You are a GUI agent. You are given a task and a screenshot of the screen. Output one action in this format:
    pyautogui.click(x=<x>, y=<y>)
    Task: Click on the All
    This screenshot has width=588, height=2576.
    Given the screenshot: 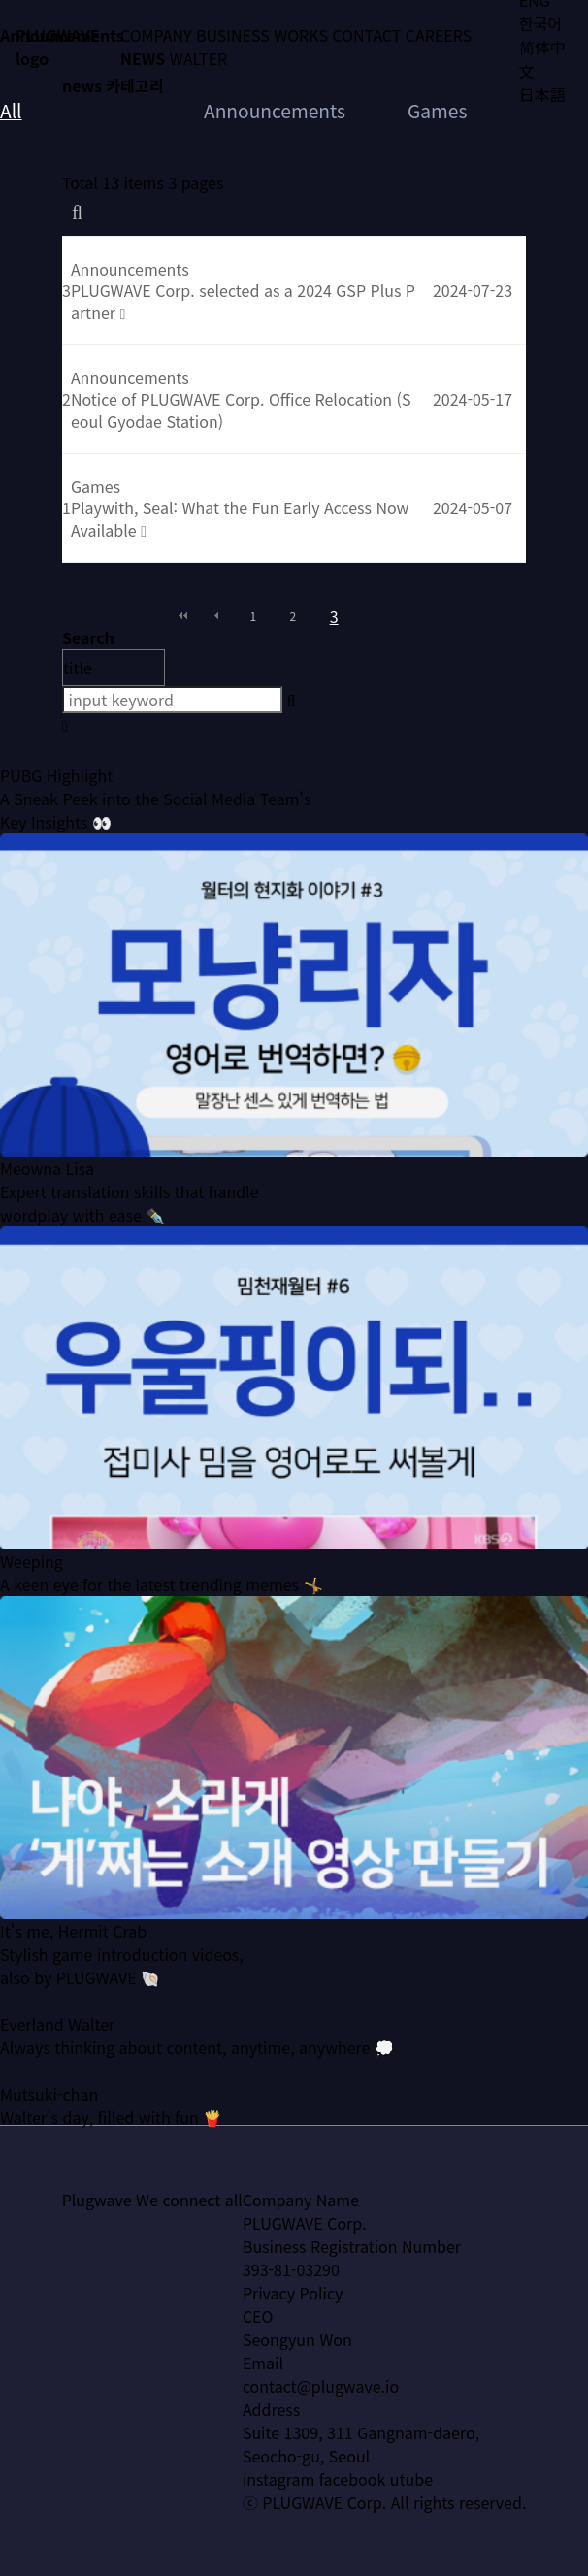 What is the action you would take?
    pyautogui.click(x=11, y=110)
    